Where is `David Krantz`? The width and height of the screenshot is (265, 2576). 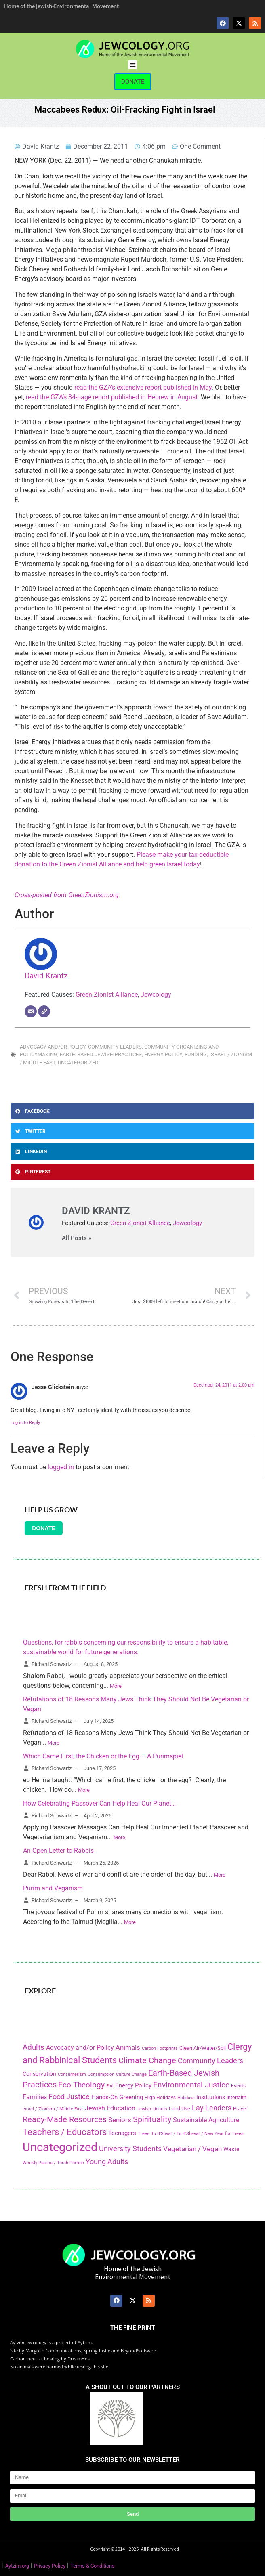 David Krantz is located at coordinates (46, 975).